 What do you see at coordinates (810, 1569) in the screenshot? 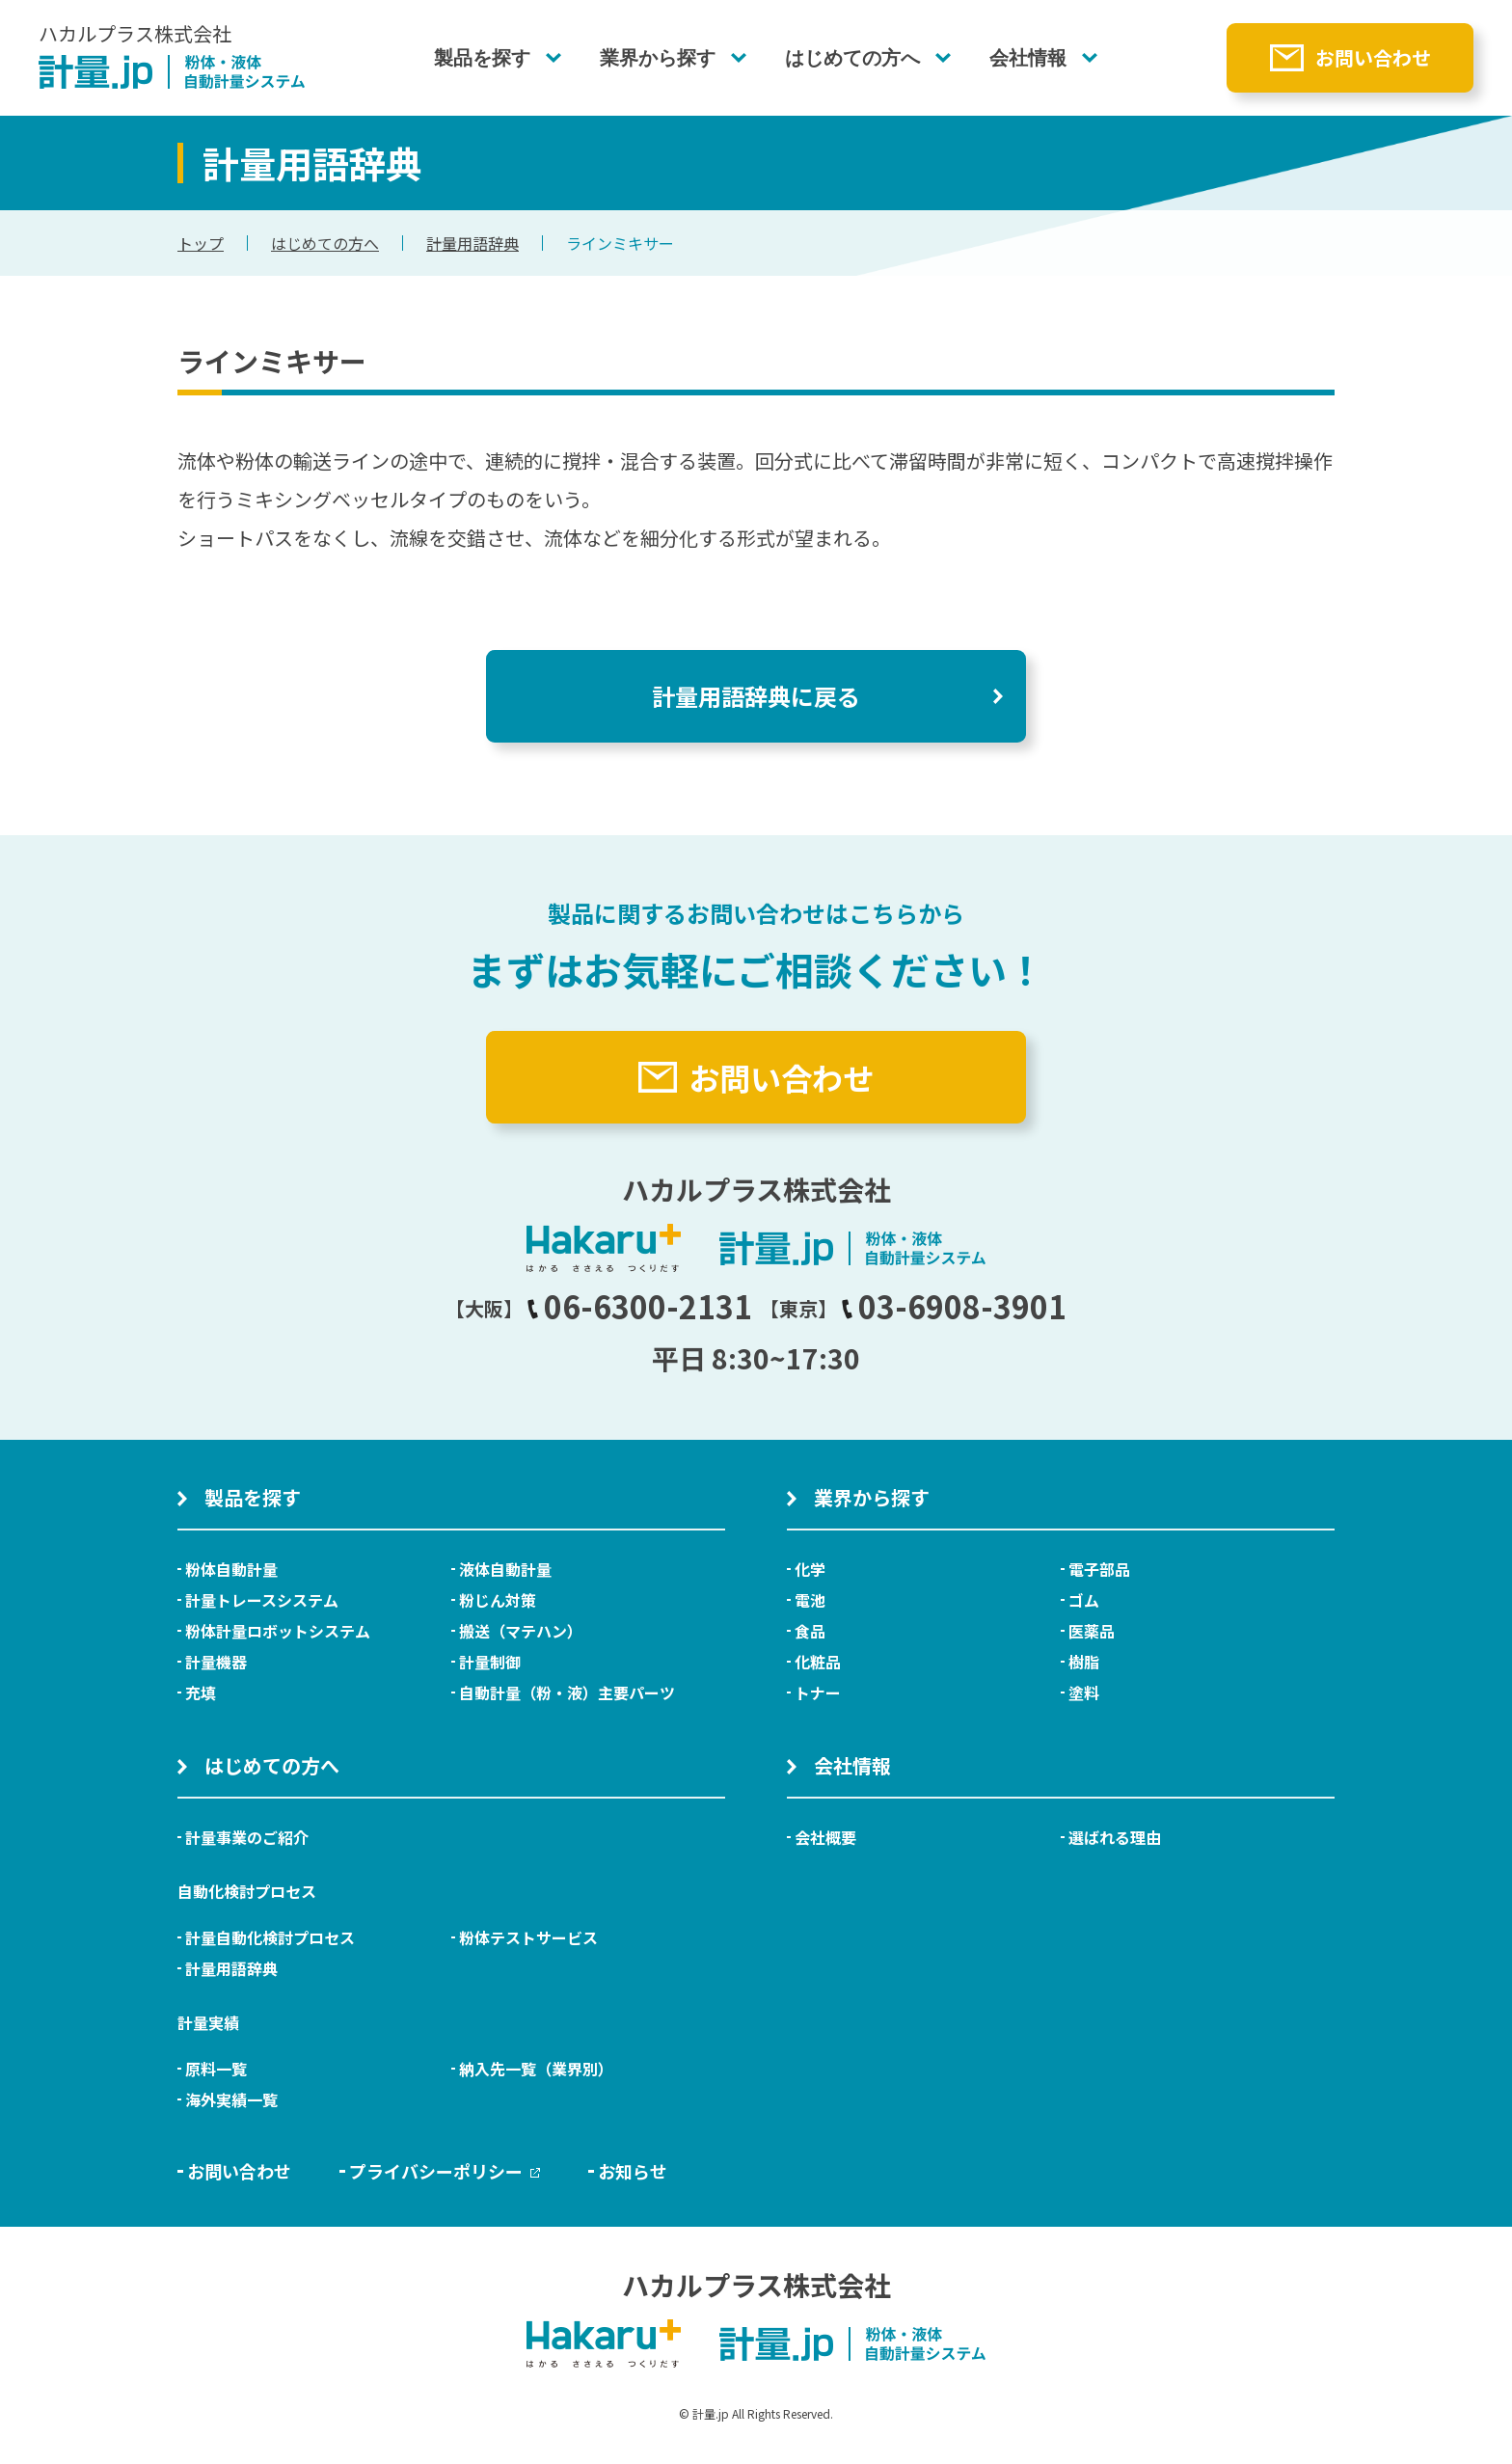
I see `化学` at bounding box center [810, 1569].